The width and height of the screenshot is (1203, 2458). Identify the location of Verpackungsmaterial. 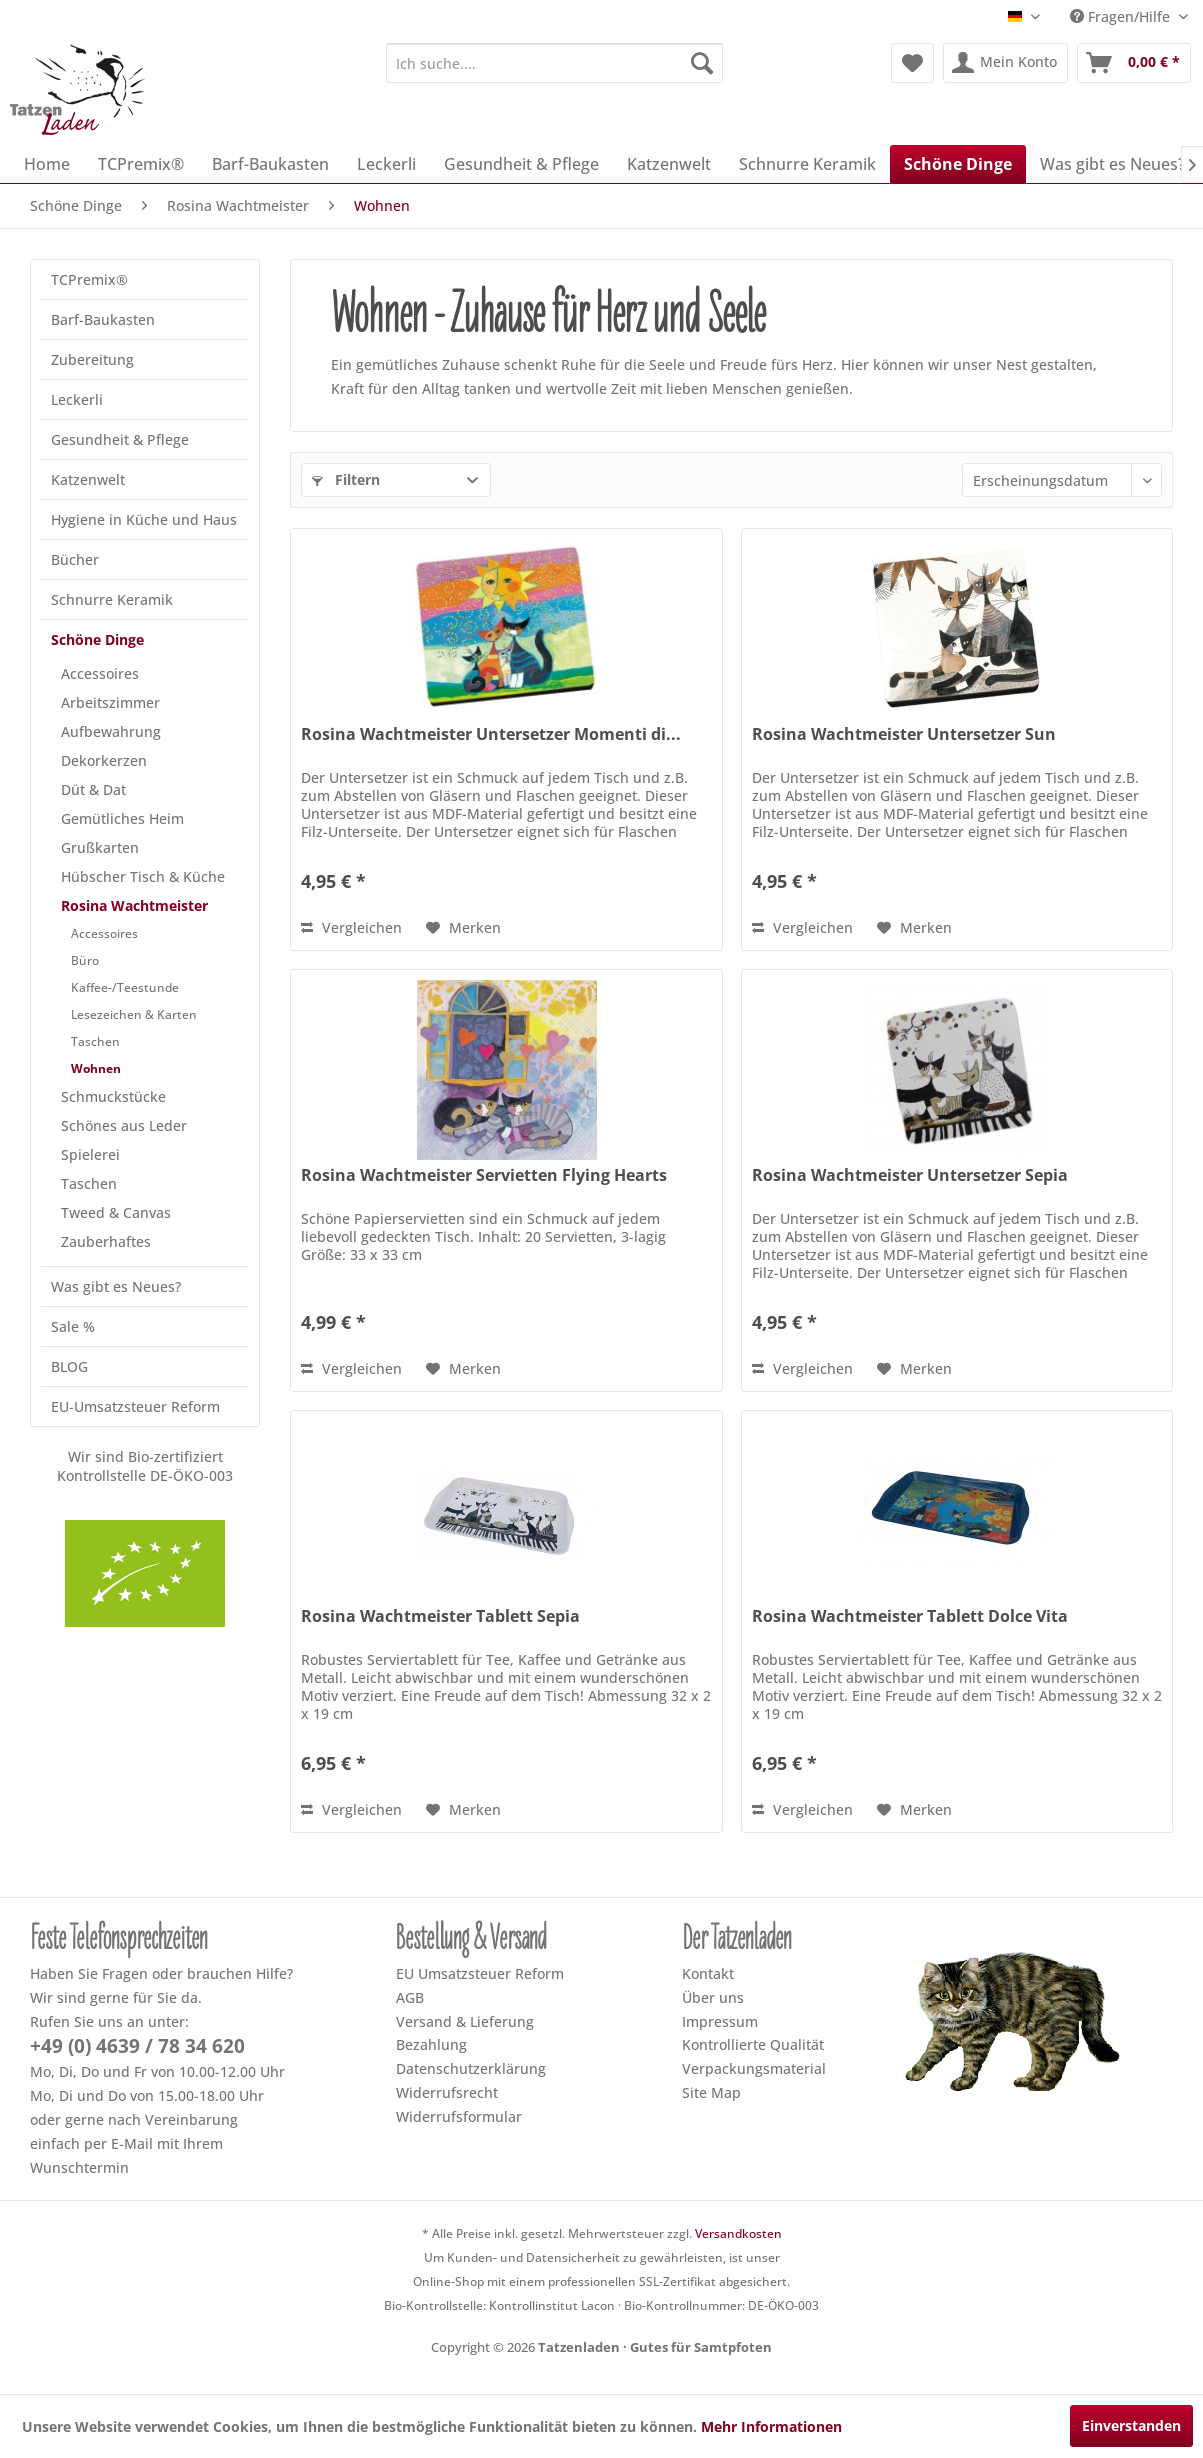
(754, 2068).